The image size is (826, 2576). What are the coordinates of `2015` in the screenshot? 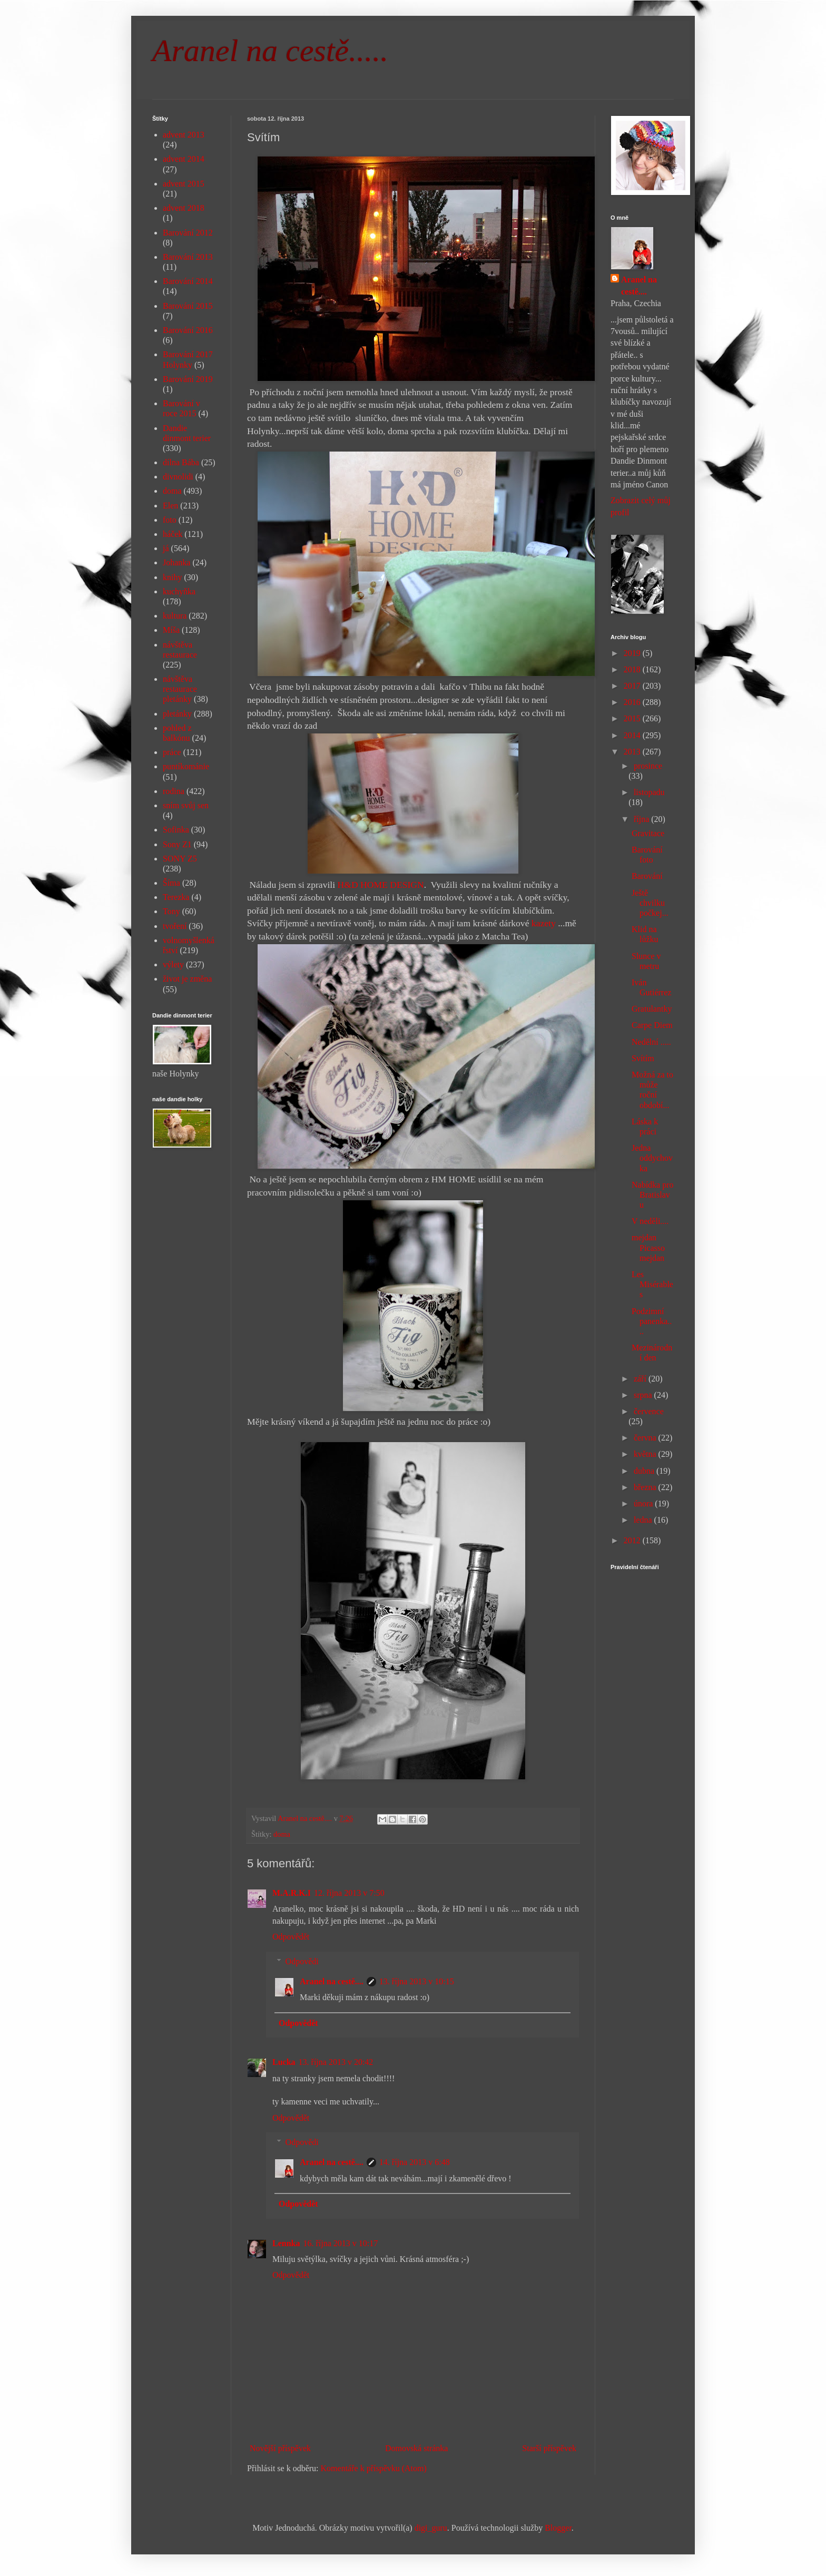 It's located at (633, 718).